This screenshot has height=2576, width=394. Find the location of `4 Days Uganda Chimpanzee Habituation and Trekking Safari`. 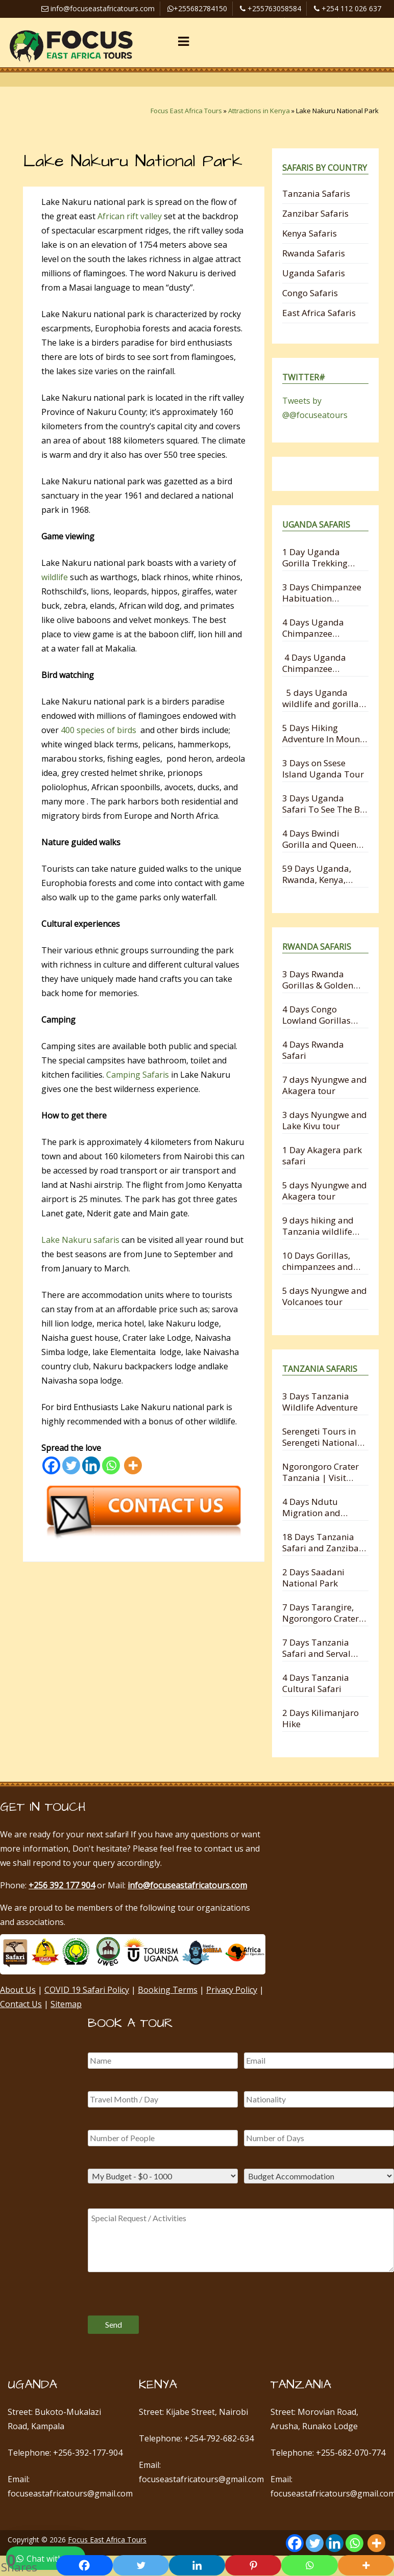

4 Days Uganda Chimpanzee Habituation and Trekking Safari is located at coordinates (316, 663).